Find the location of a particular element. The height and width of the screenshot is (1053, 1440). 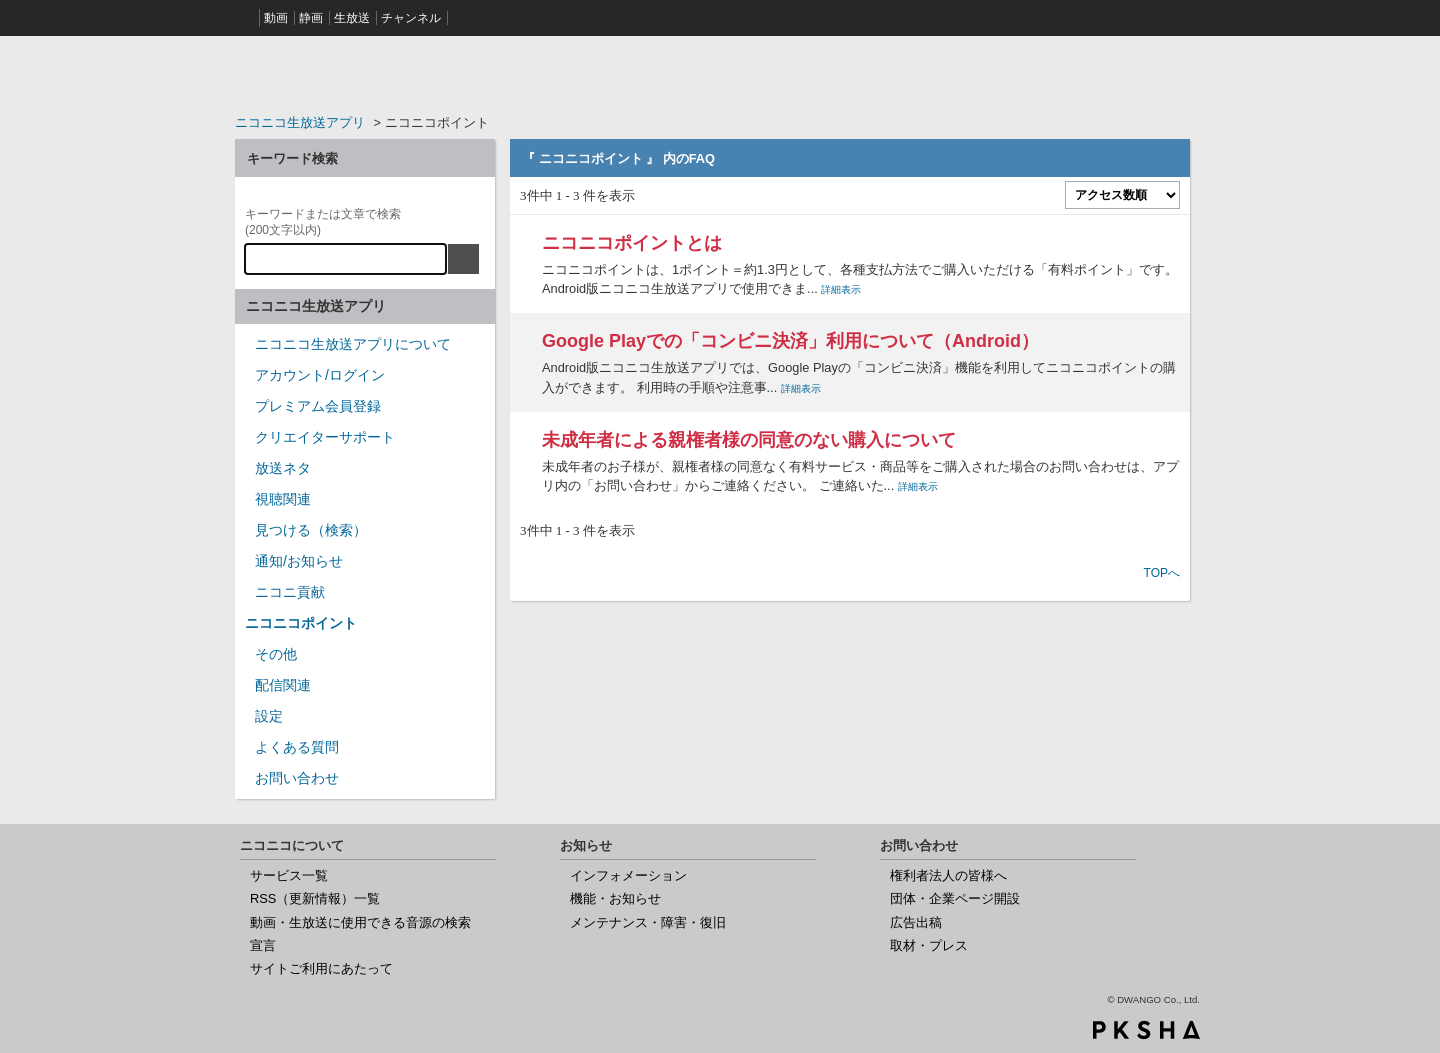

ニコニコ生放送アプリについて is located at coordinates (353, 344).